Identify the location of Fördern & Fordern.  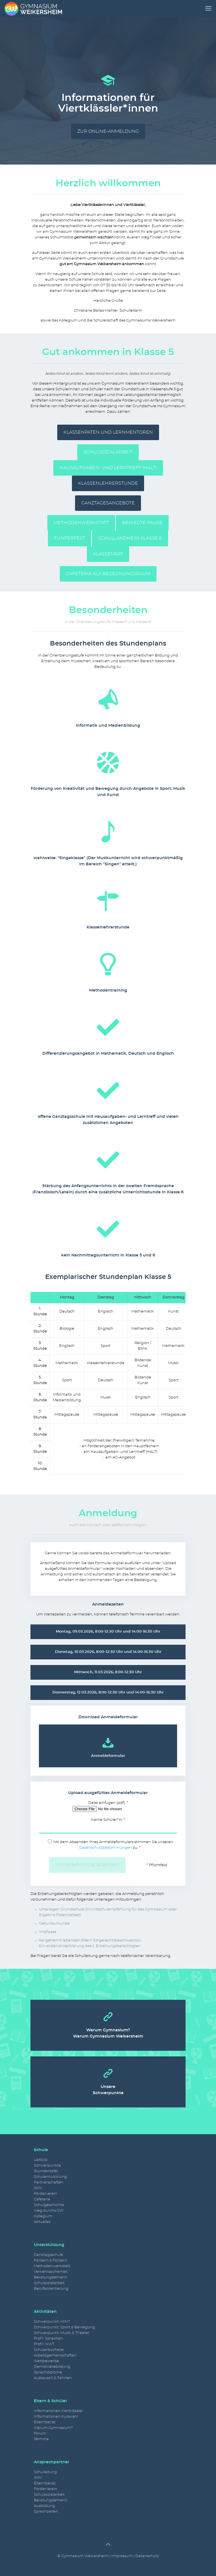
(50, 2260).